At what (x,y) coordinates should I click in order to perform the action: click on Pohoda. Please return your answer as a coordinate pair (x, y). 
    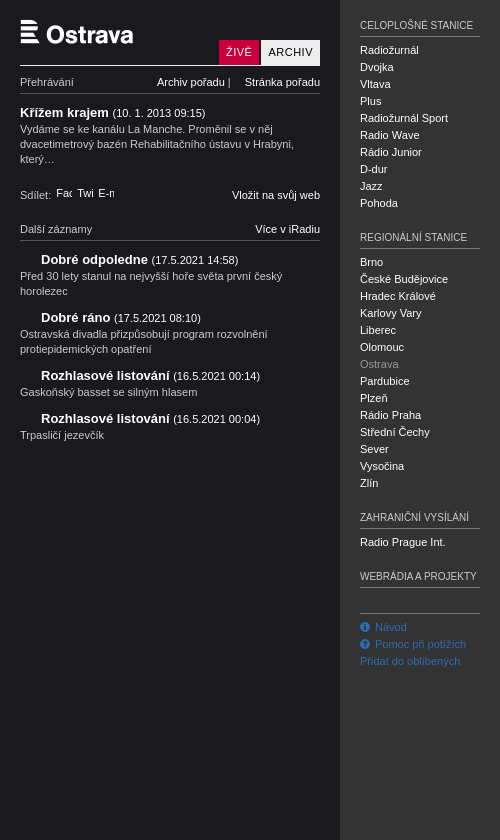
    Looking at the image, I should click on (379, 203).